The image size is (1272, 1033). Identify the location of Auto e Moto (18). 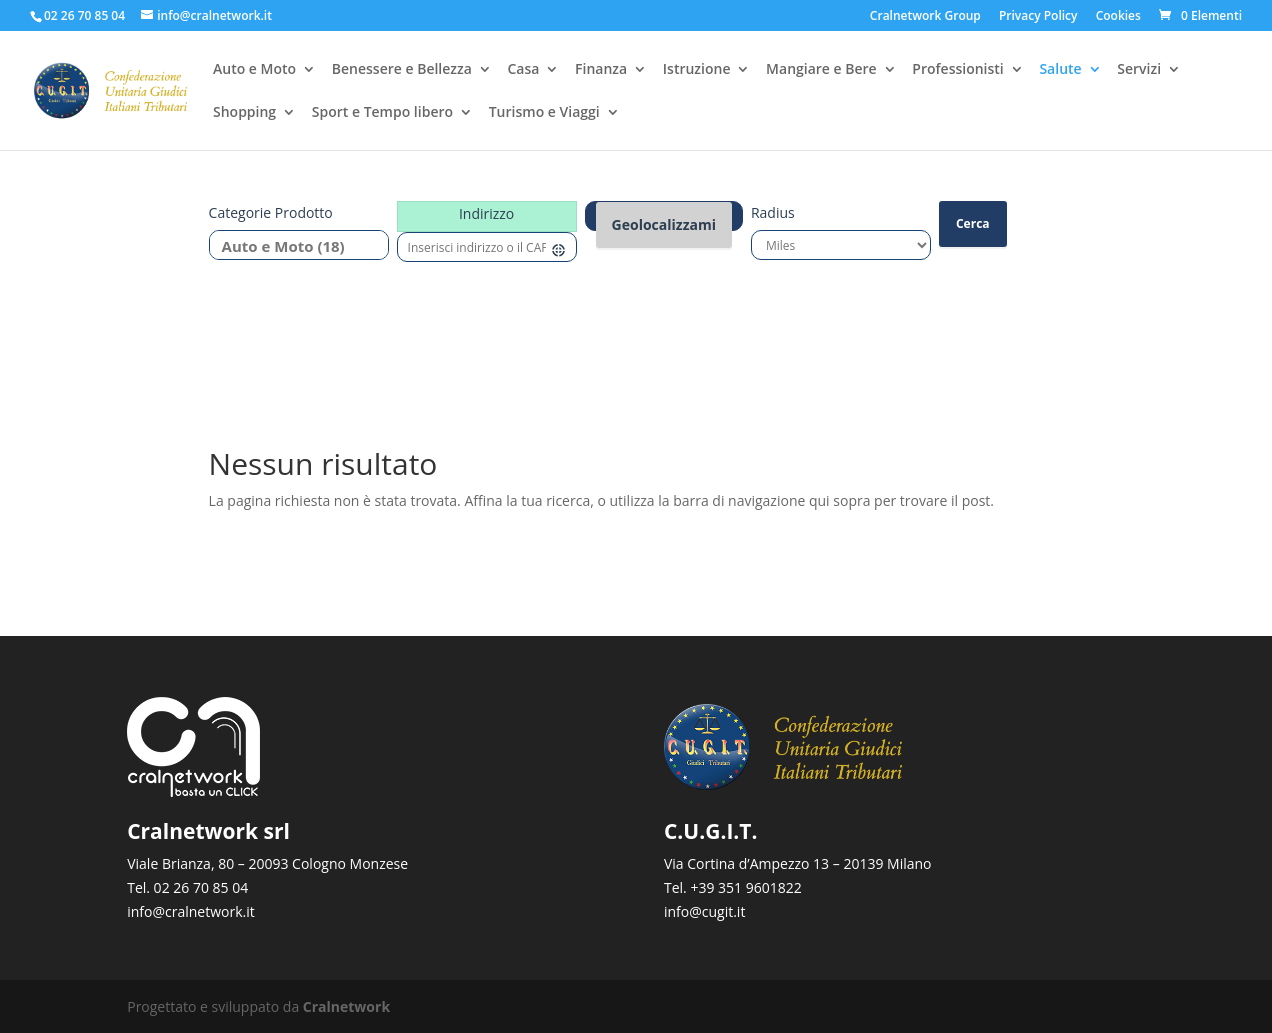
(291, 246).